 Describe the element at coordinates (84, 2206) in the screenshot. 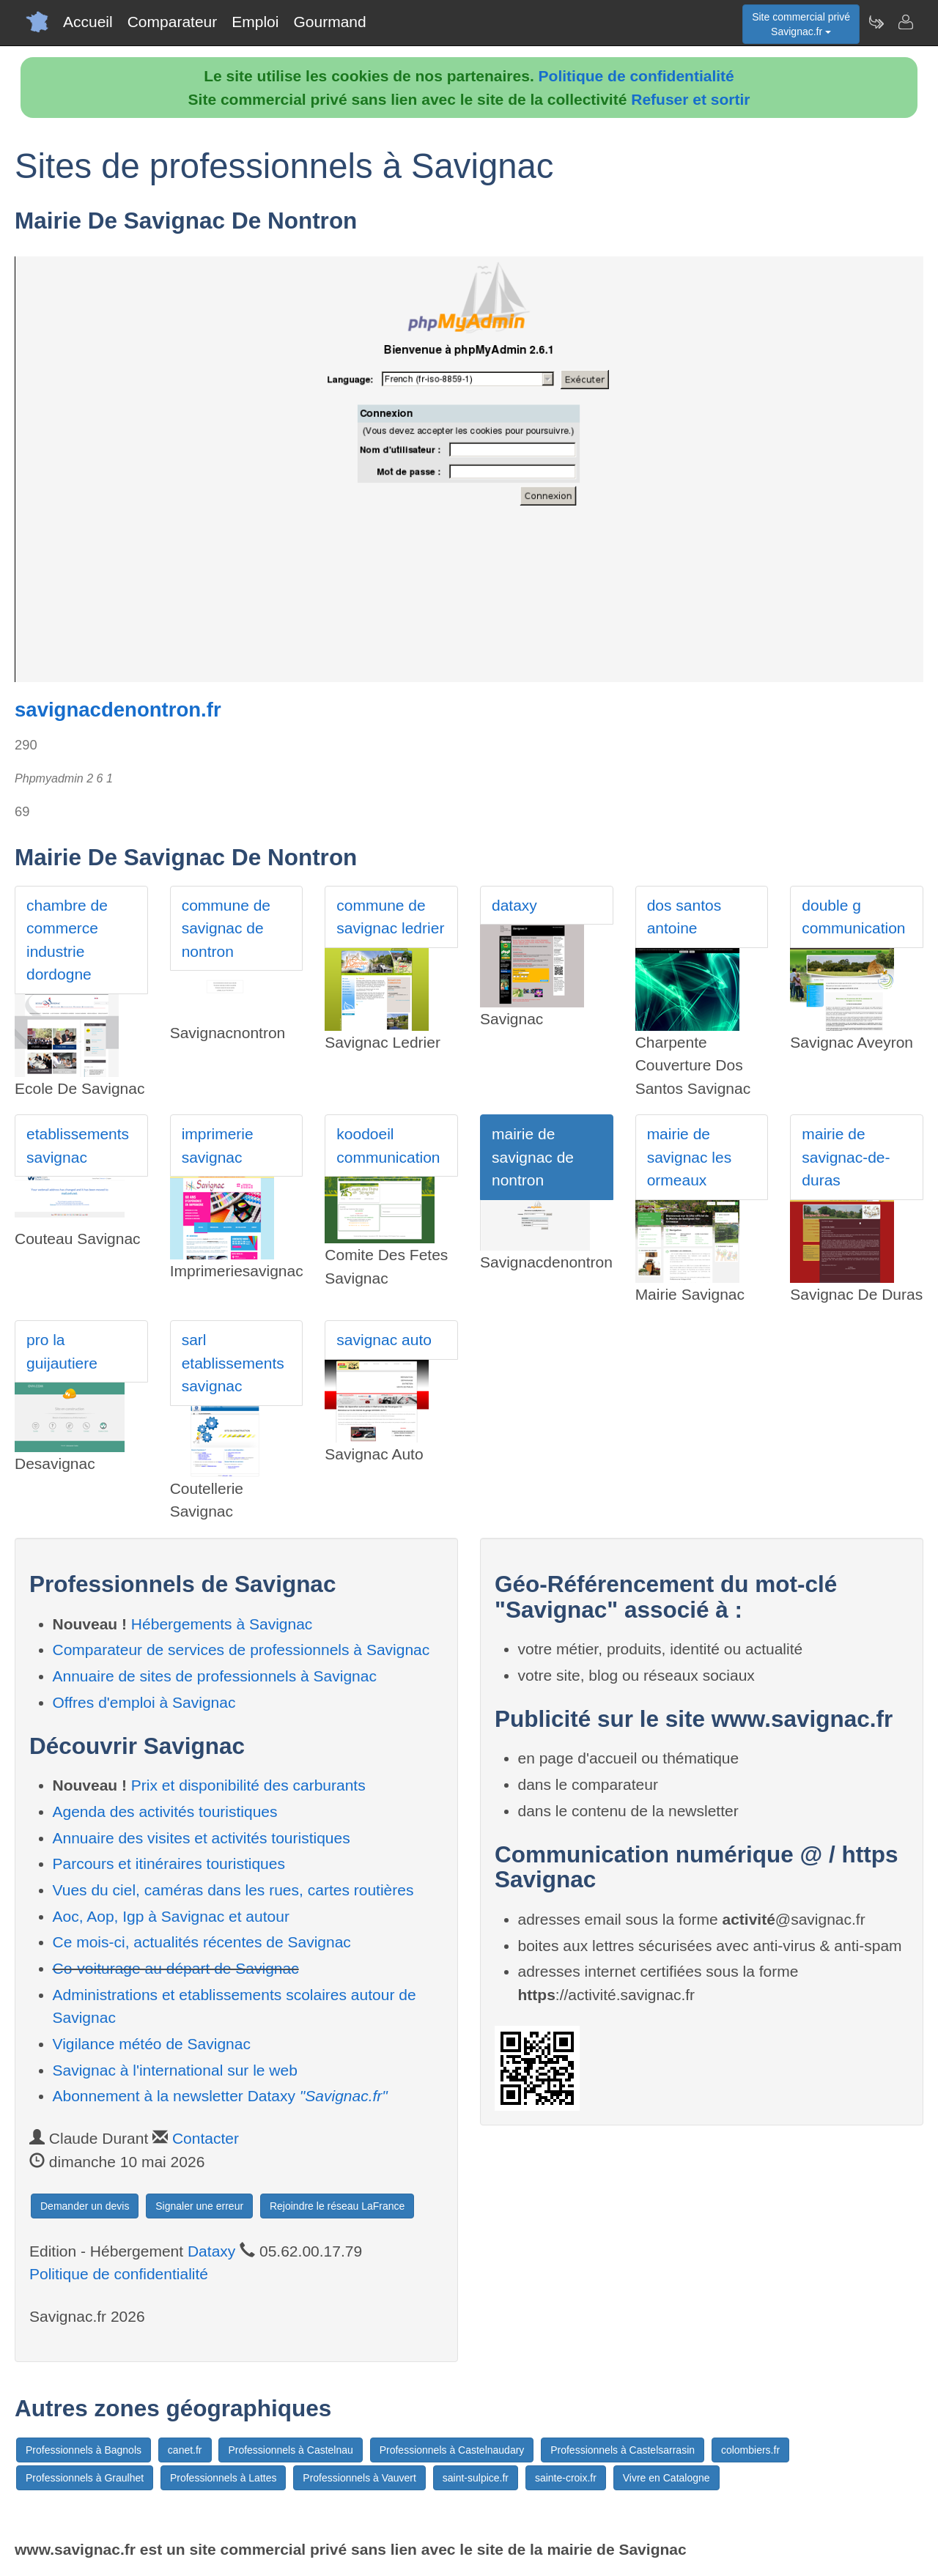

I see `Demander un devis` at that location.